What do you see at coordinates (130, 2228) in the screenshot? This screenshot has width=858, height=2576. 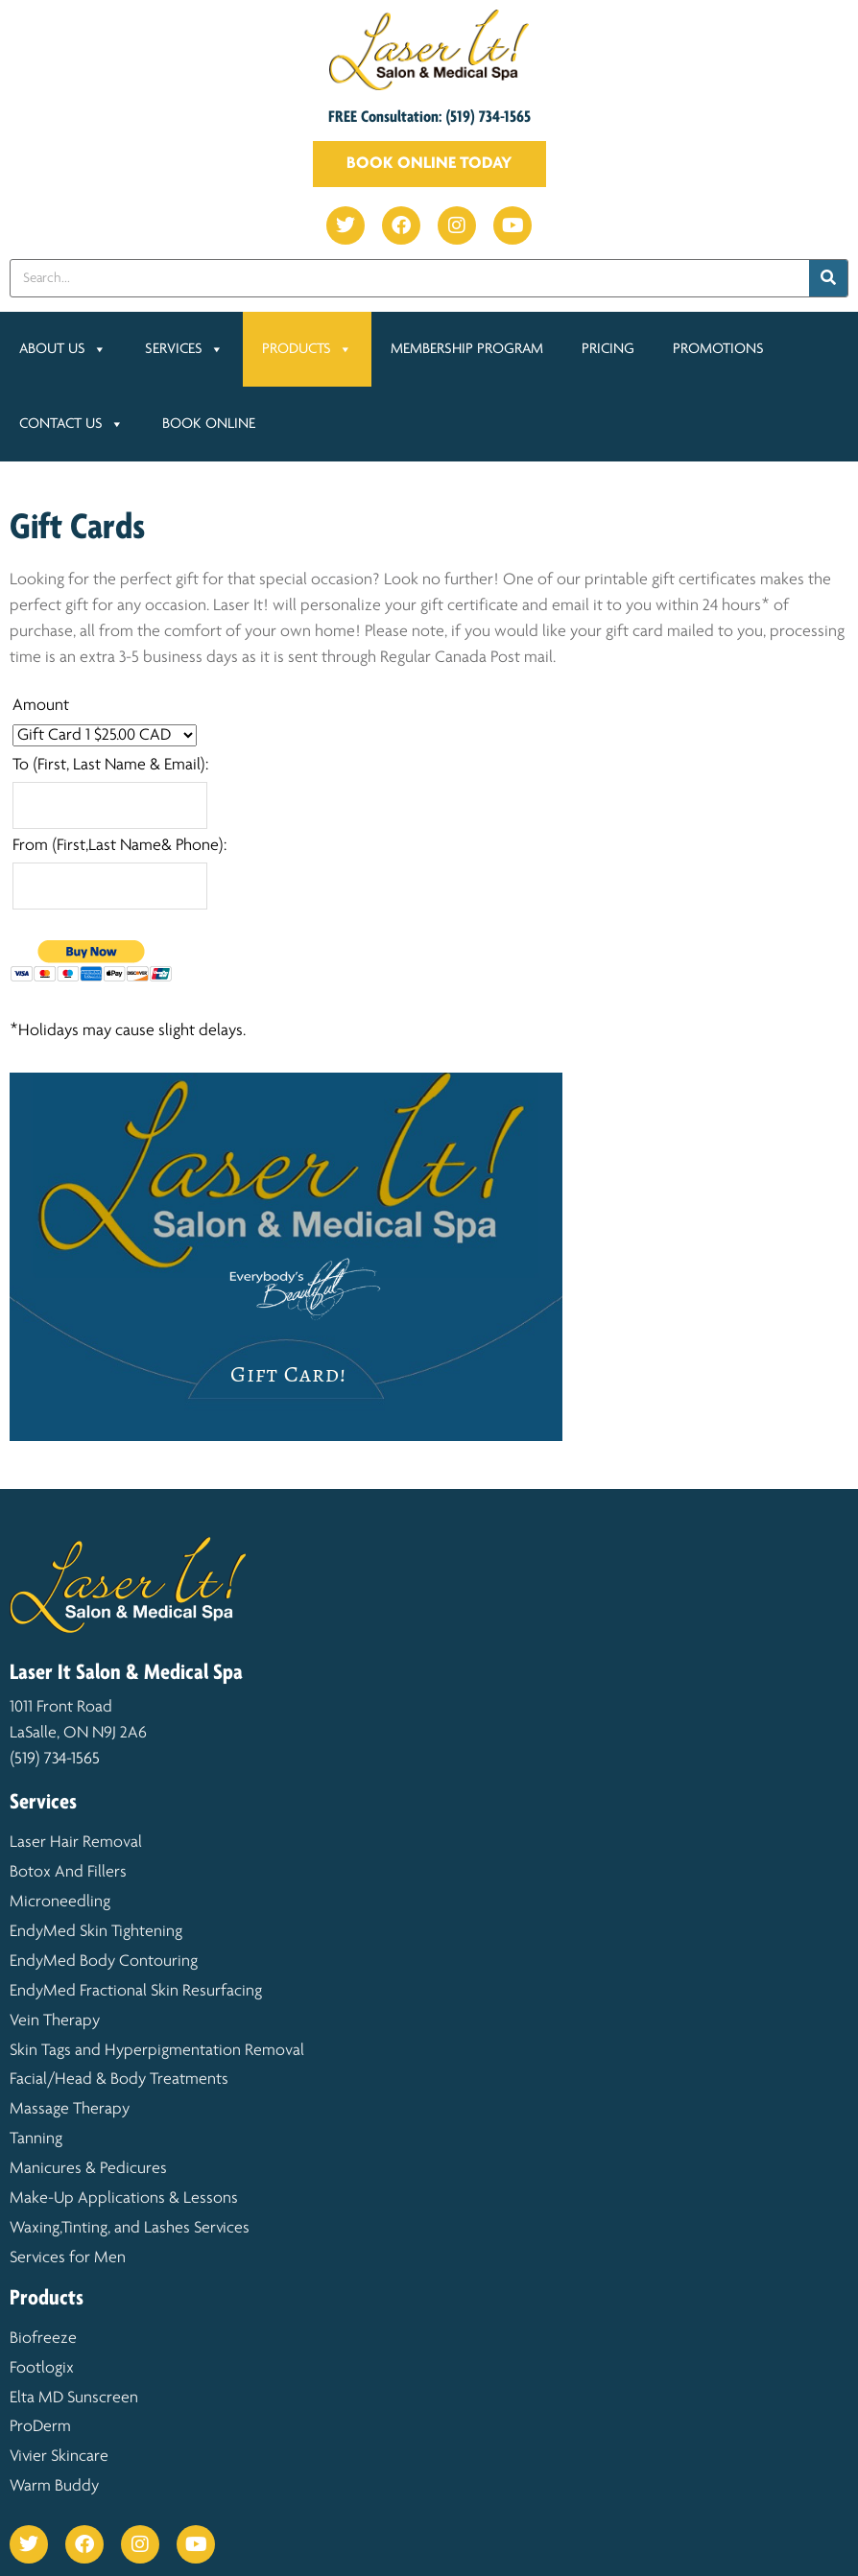 I see `Waxing,Tinting, and Lashes Services` at bounding box center [130, 2228].